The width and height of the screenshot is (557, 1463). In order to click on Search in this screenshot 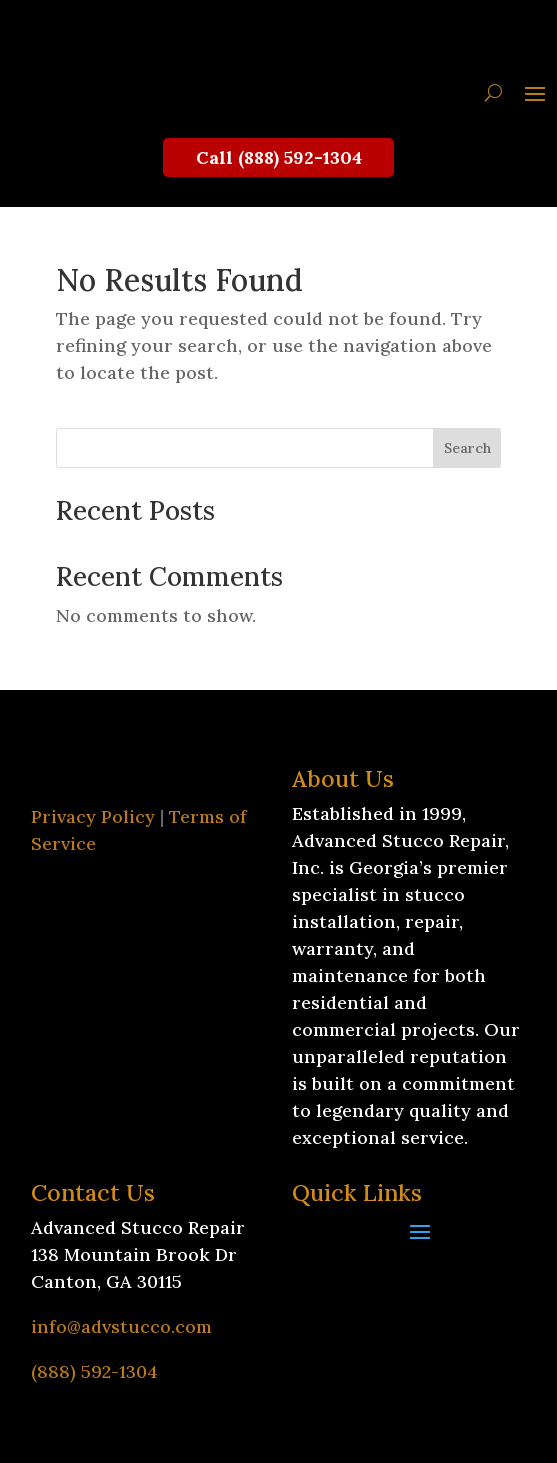, I will do `click(467, 448)`.